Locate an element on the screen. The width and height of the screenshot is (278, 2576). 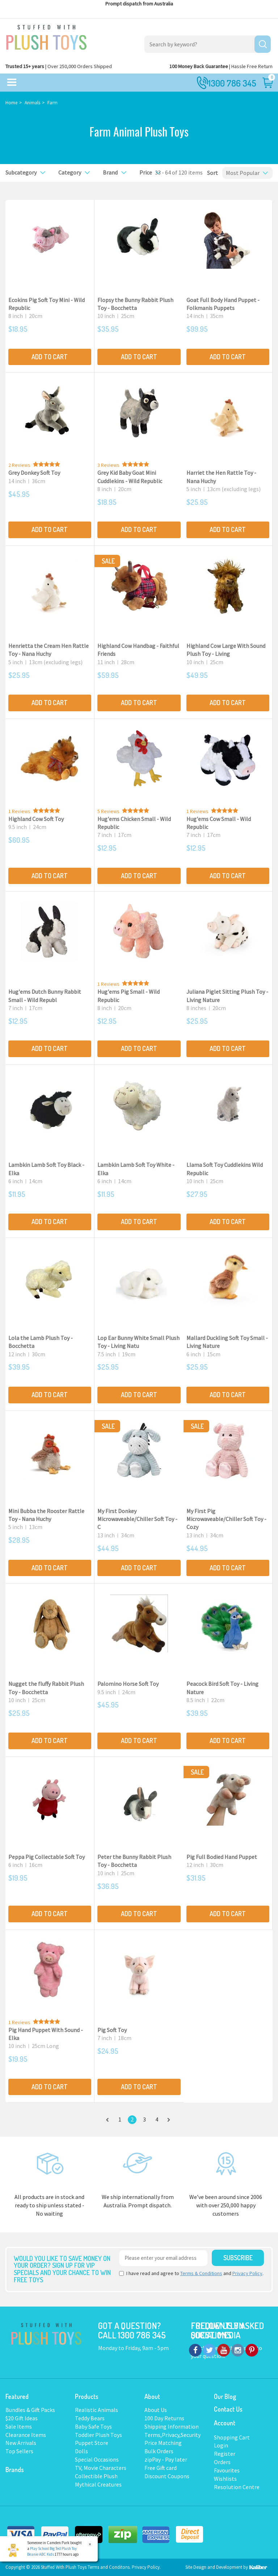
I have read and agree to and . is located at coordinates (191, 2273).